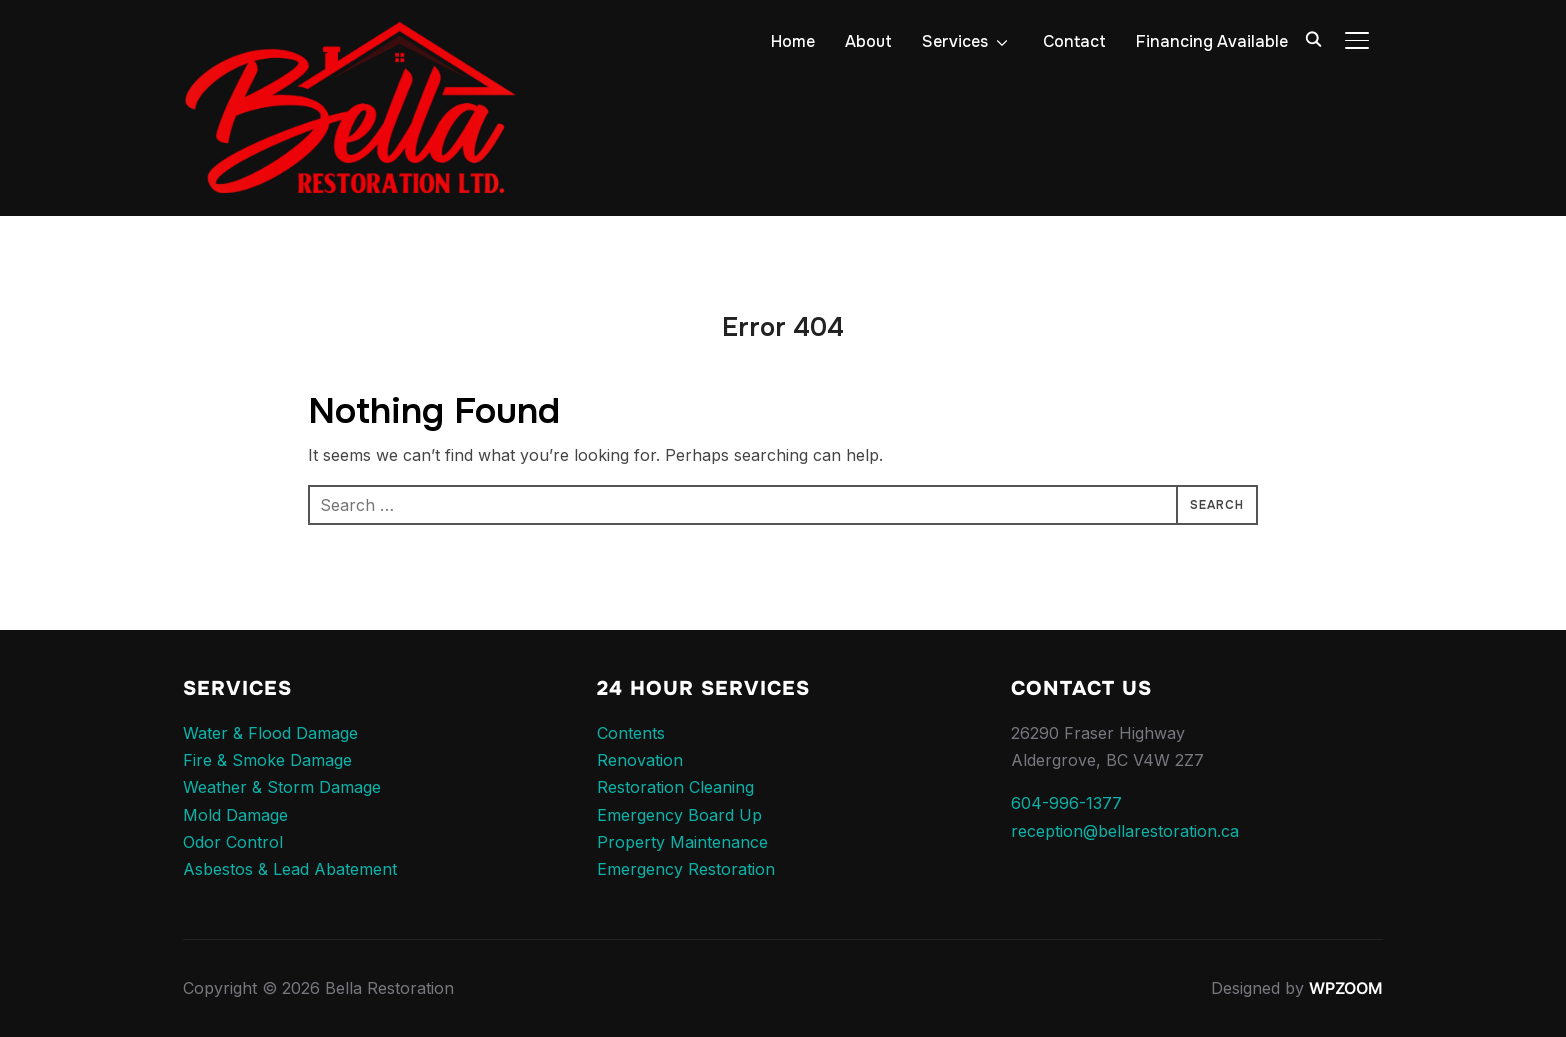  I want to click on Water & Flood Damage, so click(270, 733).